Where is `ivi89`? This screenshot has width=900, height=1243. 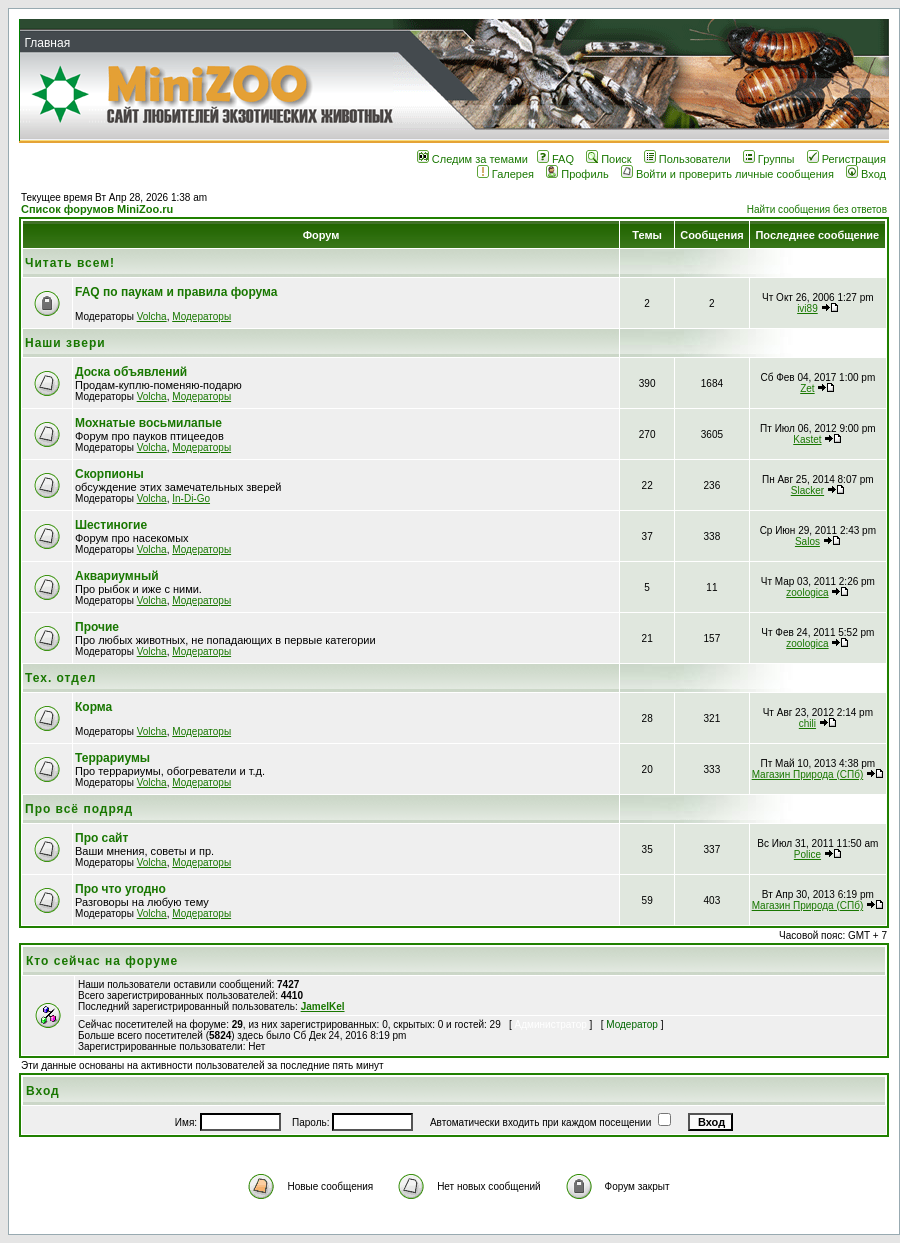 ivi89 is located at coordinates (807, 308).